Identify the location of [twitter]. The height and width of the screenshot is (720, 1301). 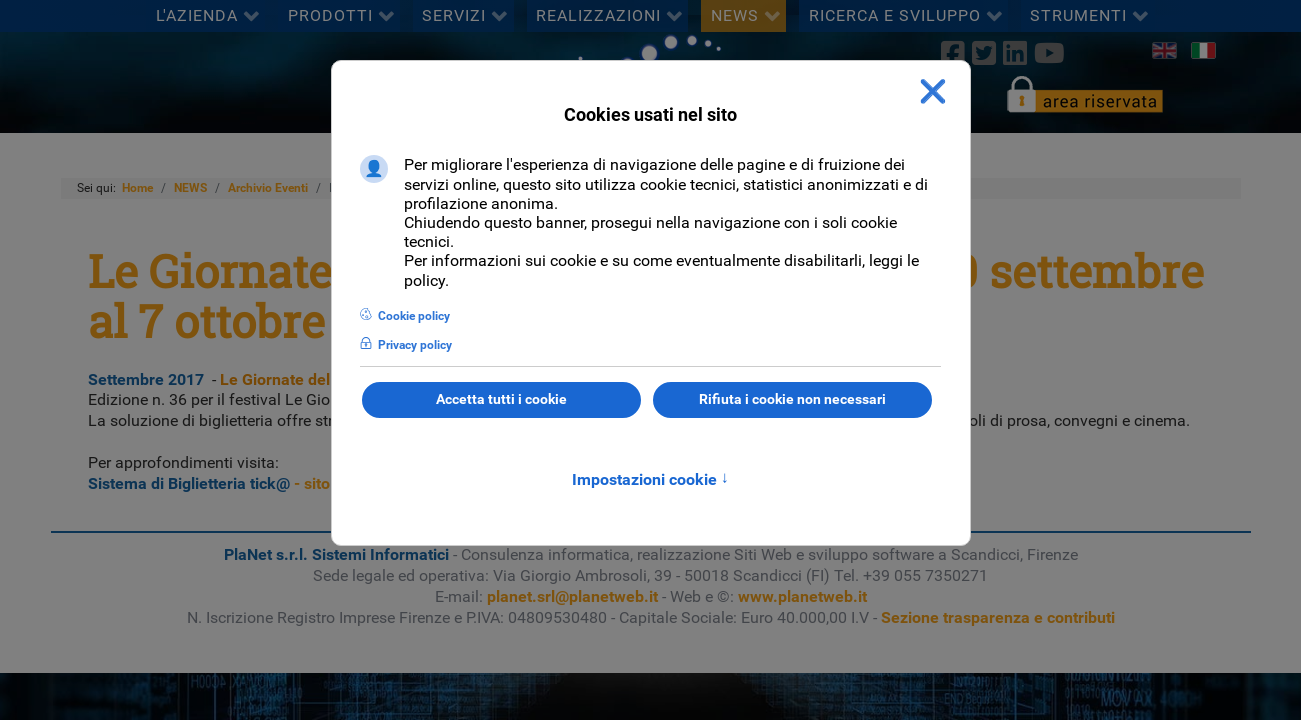
(983, 53).